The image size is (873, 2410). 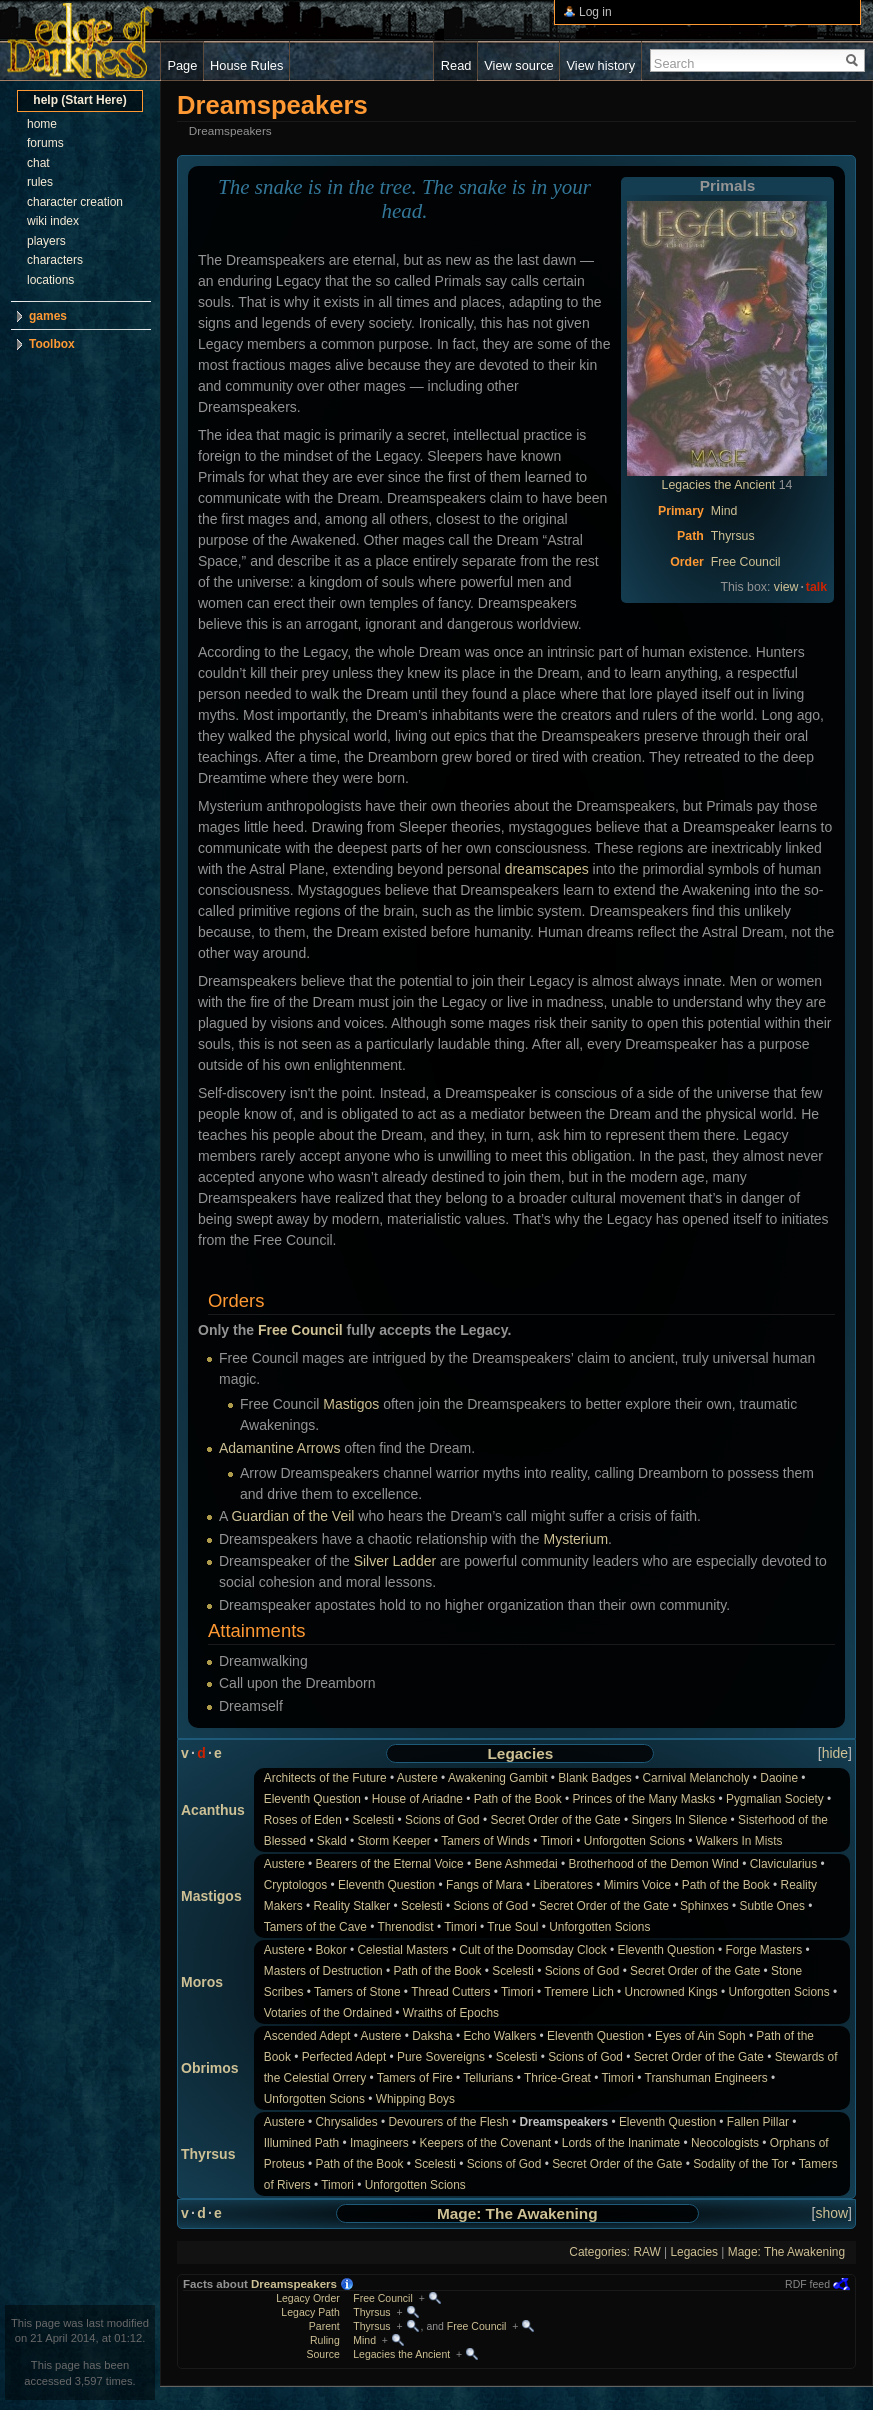 What do you see at coordinates (210, 2068) in the screenshot?
I see `Obrimos` at bounding box center [210, 2068].